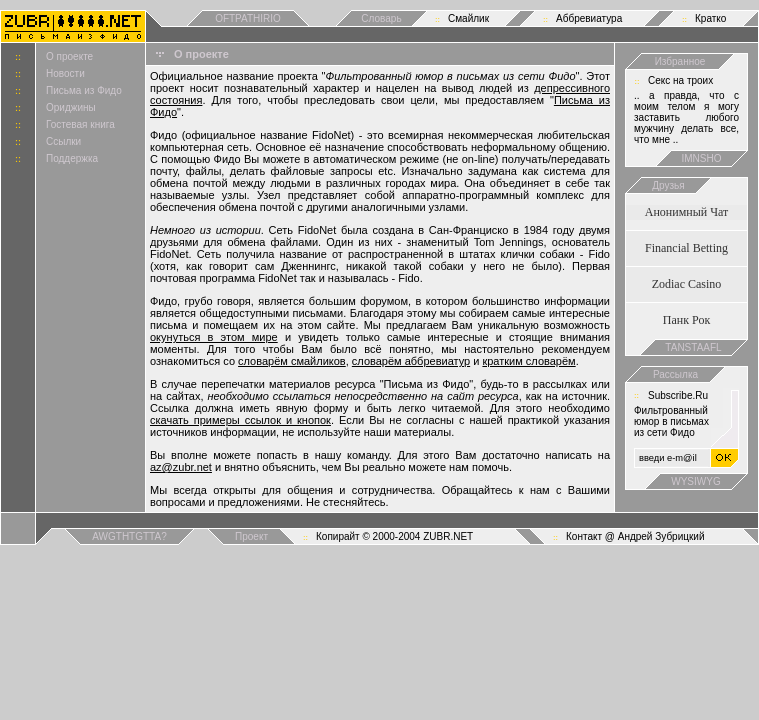 This screenshot has height=720, width=759. I want to click on скачать примеры ссылок и кнопок, so click(240, 420).